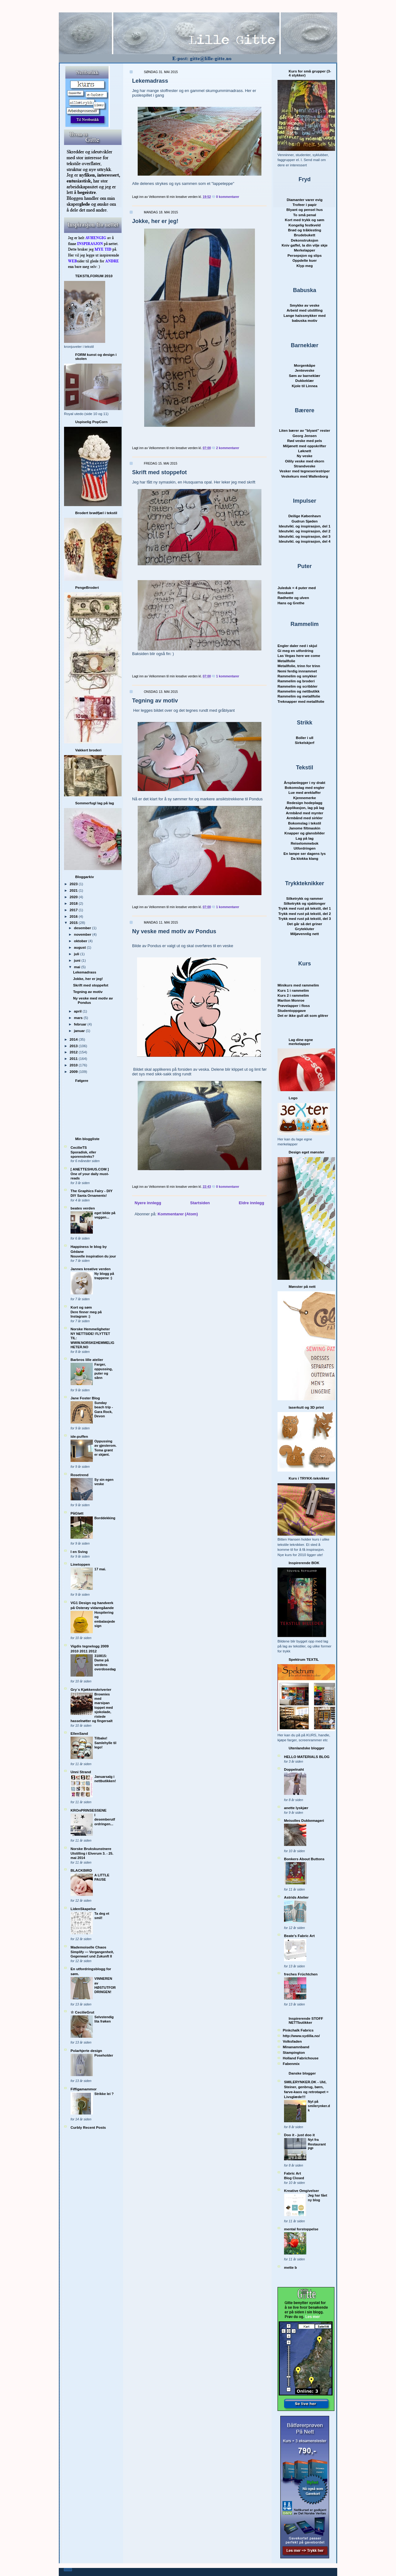 This screenshot has height=2576, width=396. I want to click on Armbånd med mynter, so click(304, 813).